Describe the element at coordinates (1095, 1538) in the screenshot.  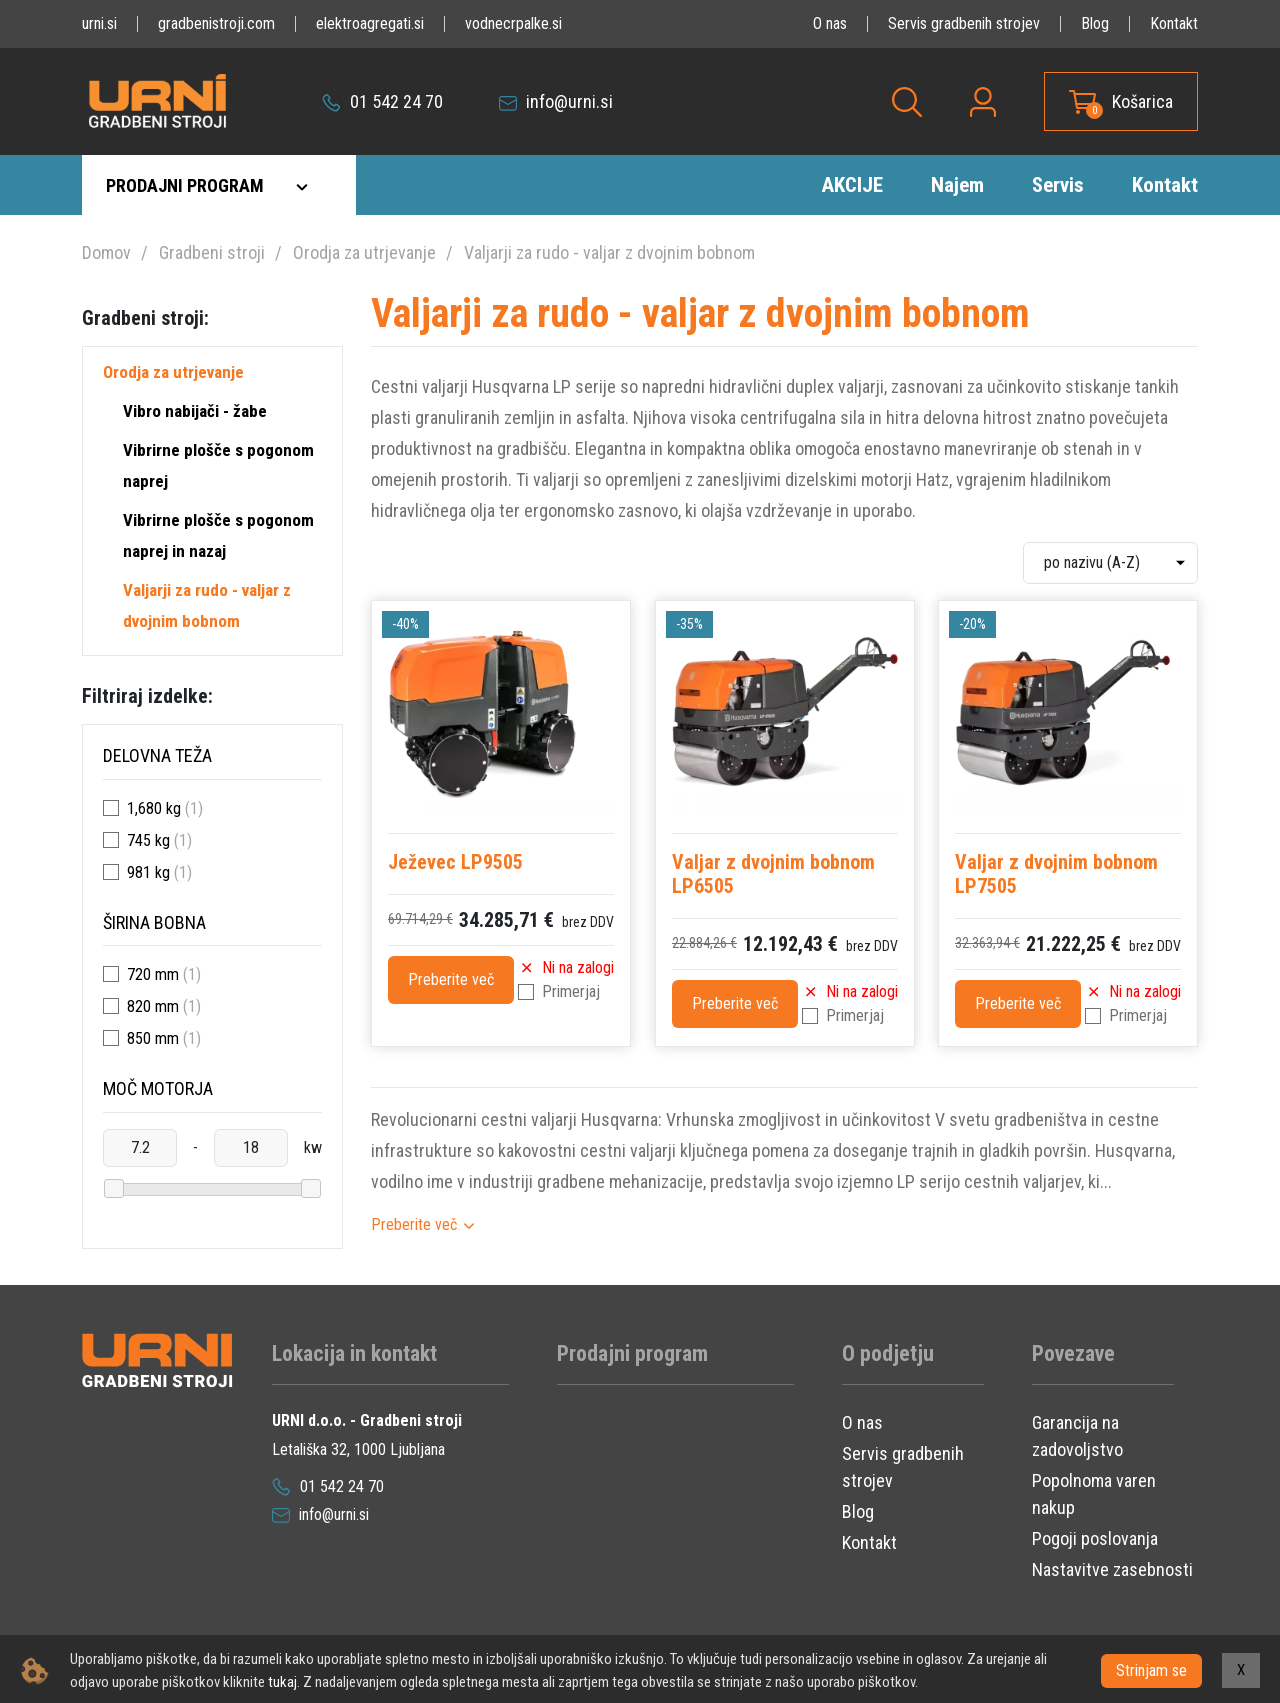
I see `Pogoji poslovanja` at that location.